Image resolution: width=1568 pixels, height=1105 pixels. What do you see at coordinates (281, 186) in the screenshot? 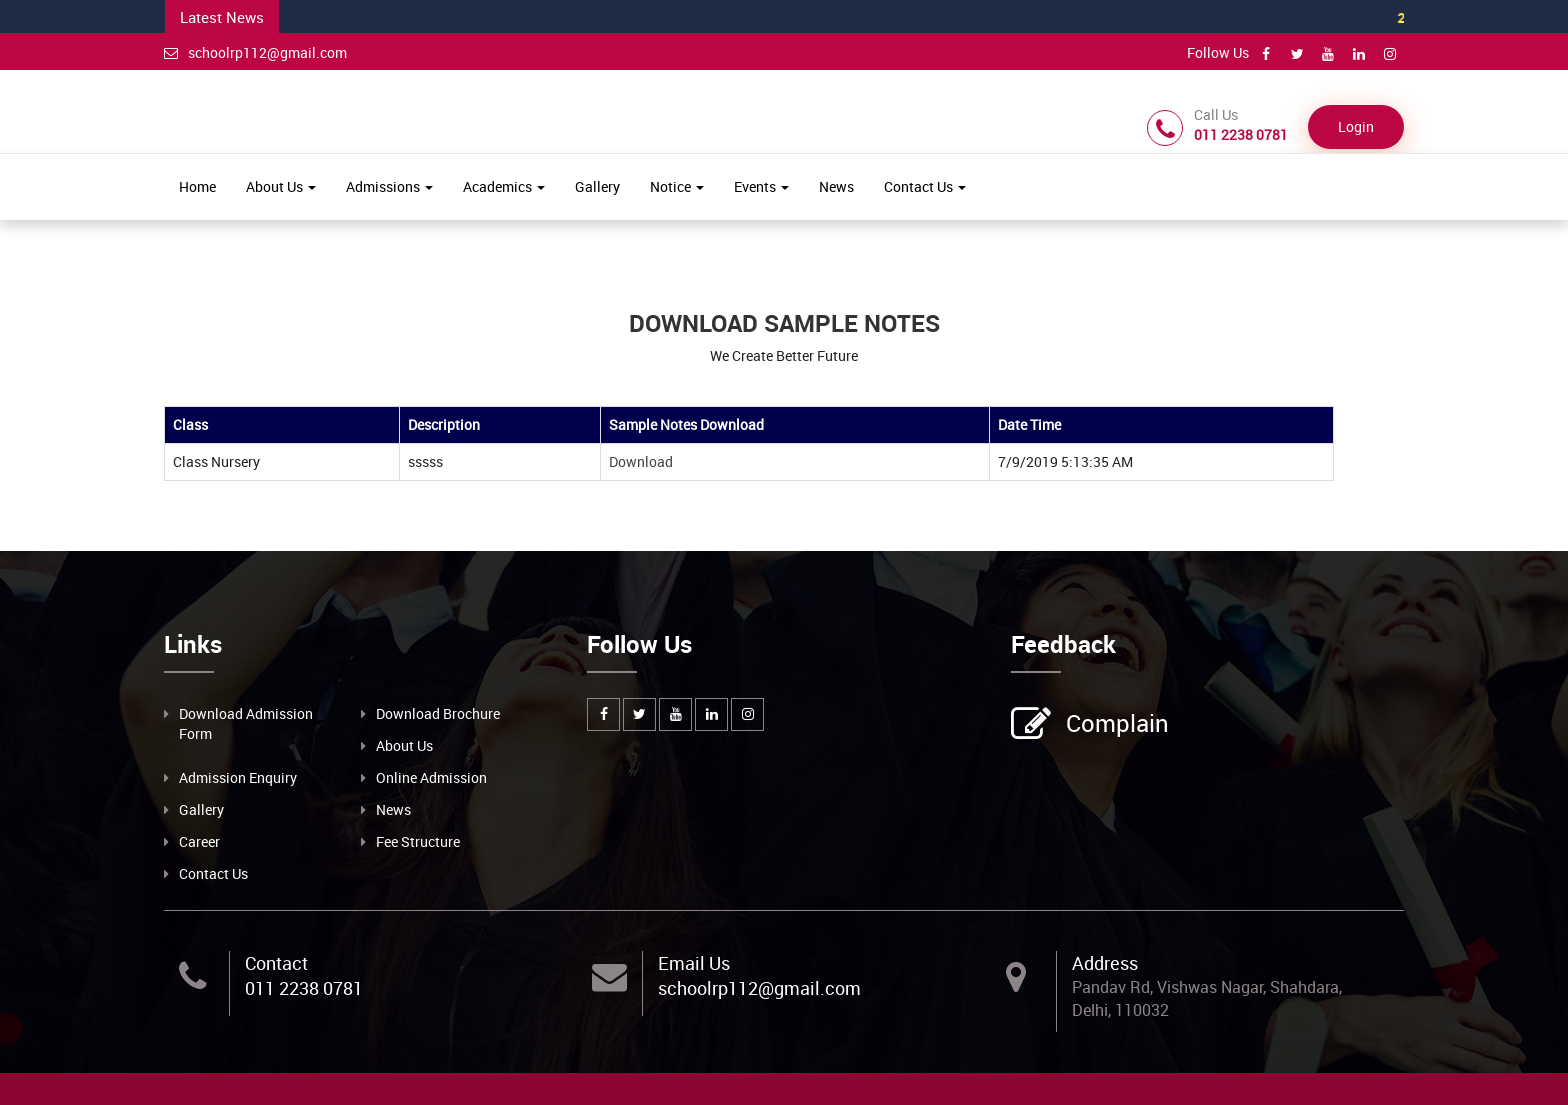
I see `About Us` at bounding box center [281, 186].